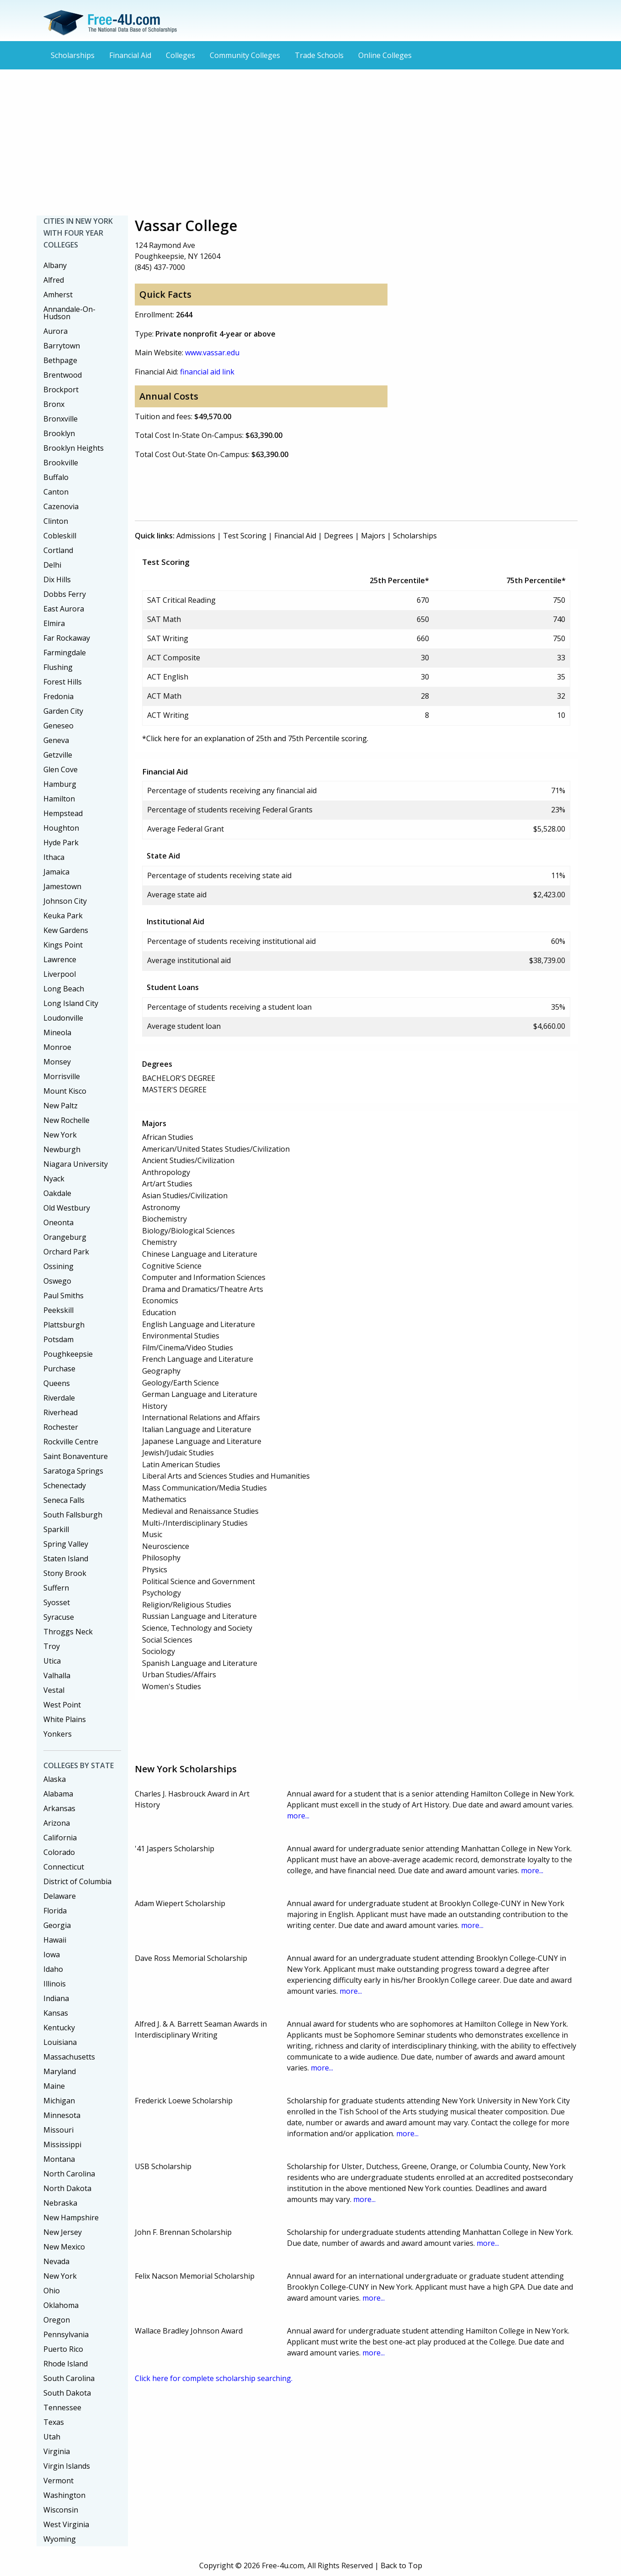 The image size is (621, 2576). What do you see at coordinates (59, 1852) in the screenshot?
I see `Colorado` at bounding box center [59, 1852].